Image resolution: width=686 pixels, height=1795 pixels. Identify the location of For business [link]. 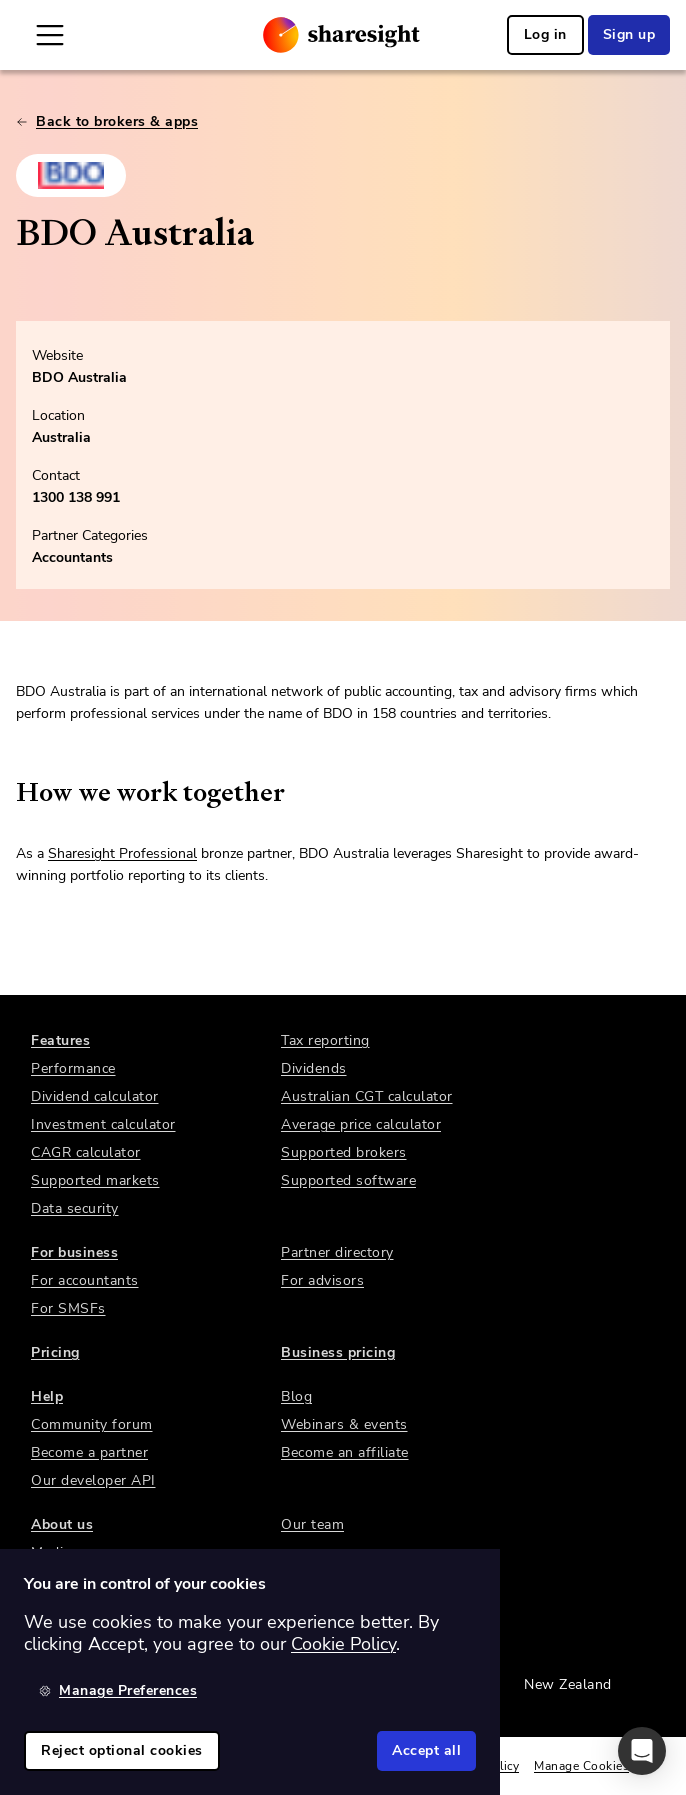
(74, 1252).